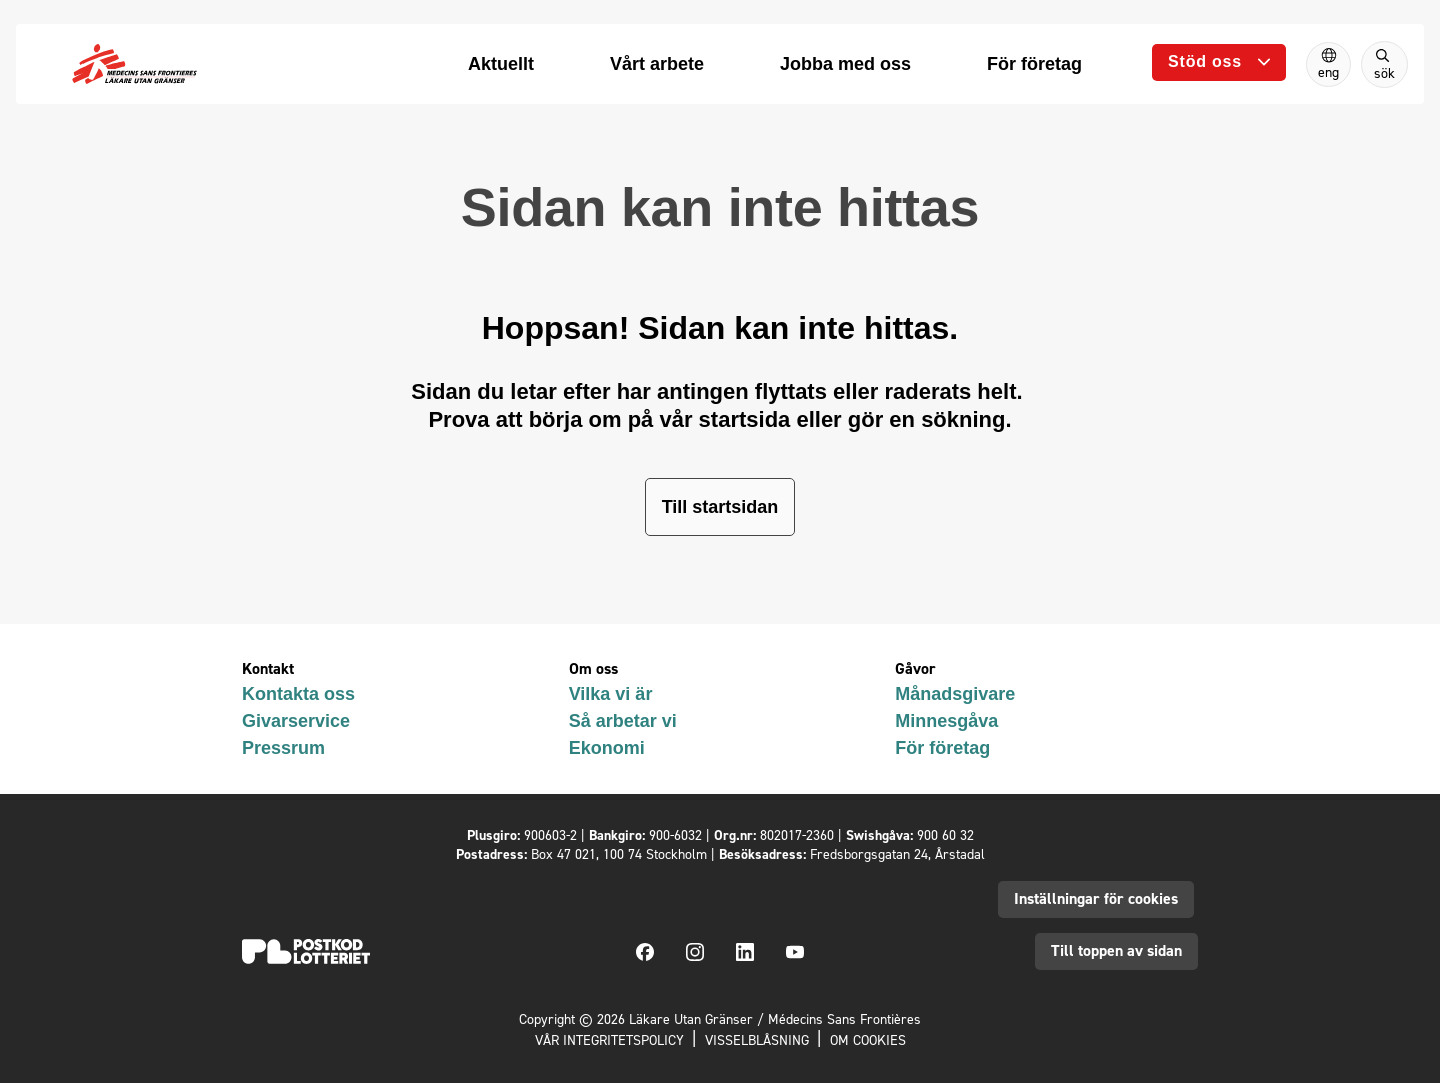  What do you see at coordinates (1096, 898) in the screenshot?
I see `Inställningar för cookies` at bounding box center [1096, 898].